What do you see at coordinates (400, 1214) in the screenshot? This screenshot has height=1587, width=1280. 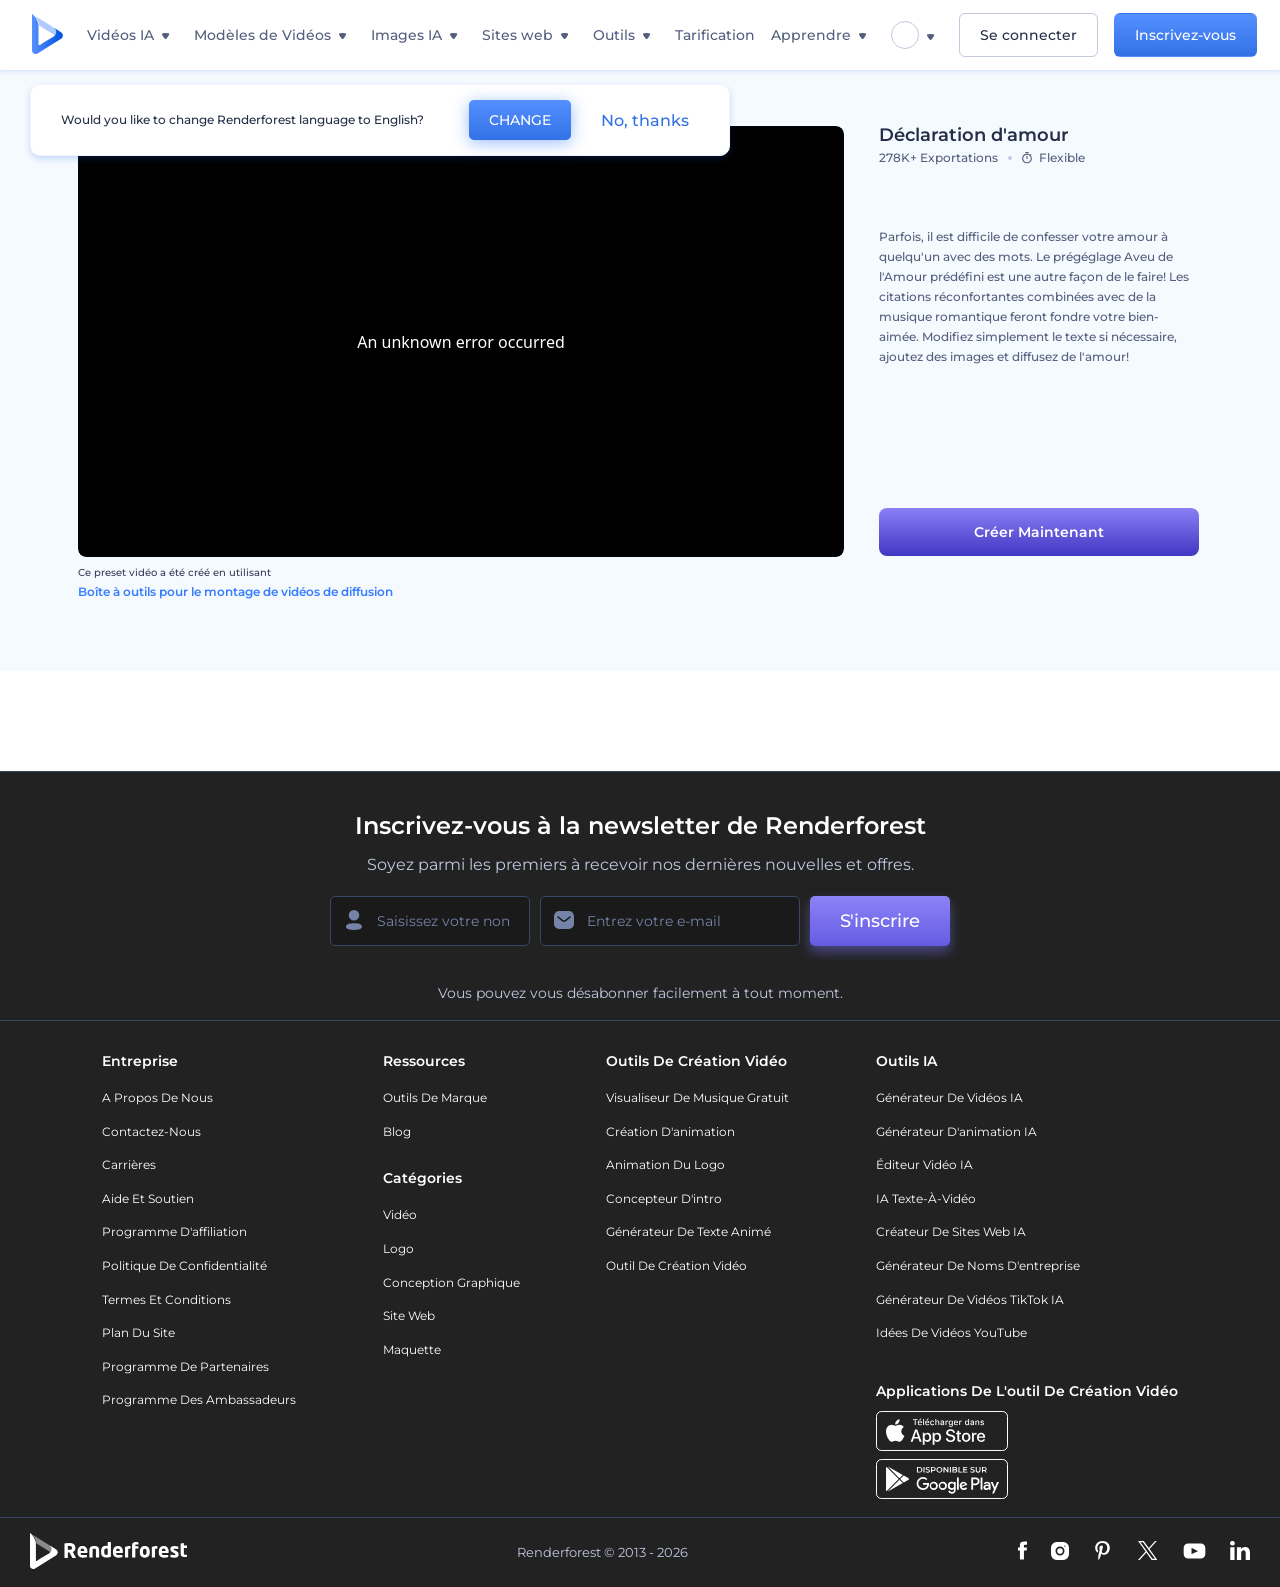 I see `Vidéo` at bounding box center [400, 1214].